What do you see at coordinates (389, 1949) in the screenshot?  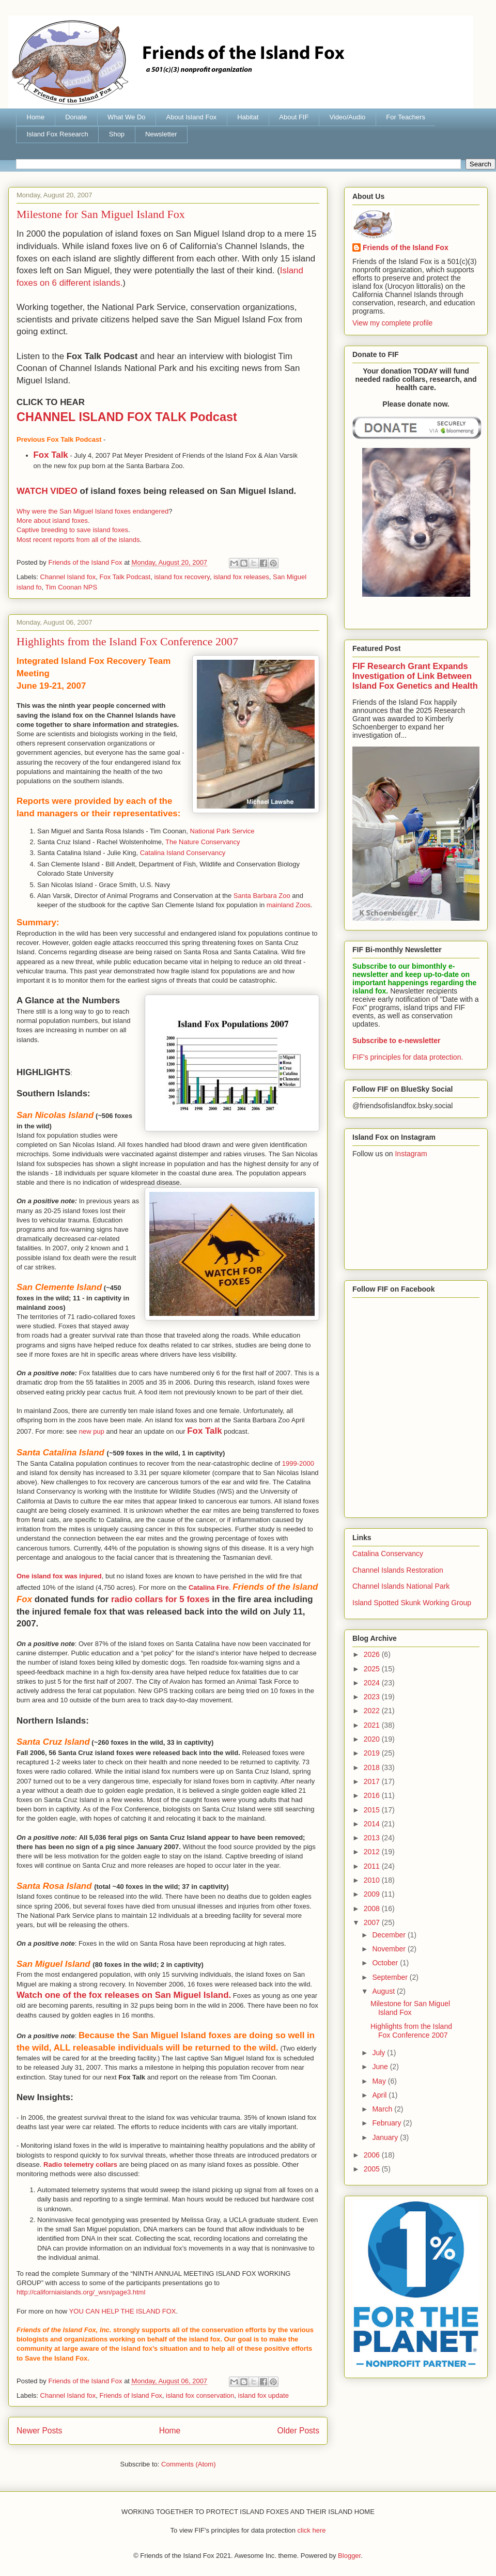 I see `November` at bounding box center [389, 1949].